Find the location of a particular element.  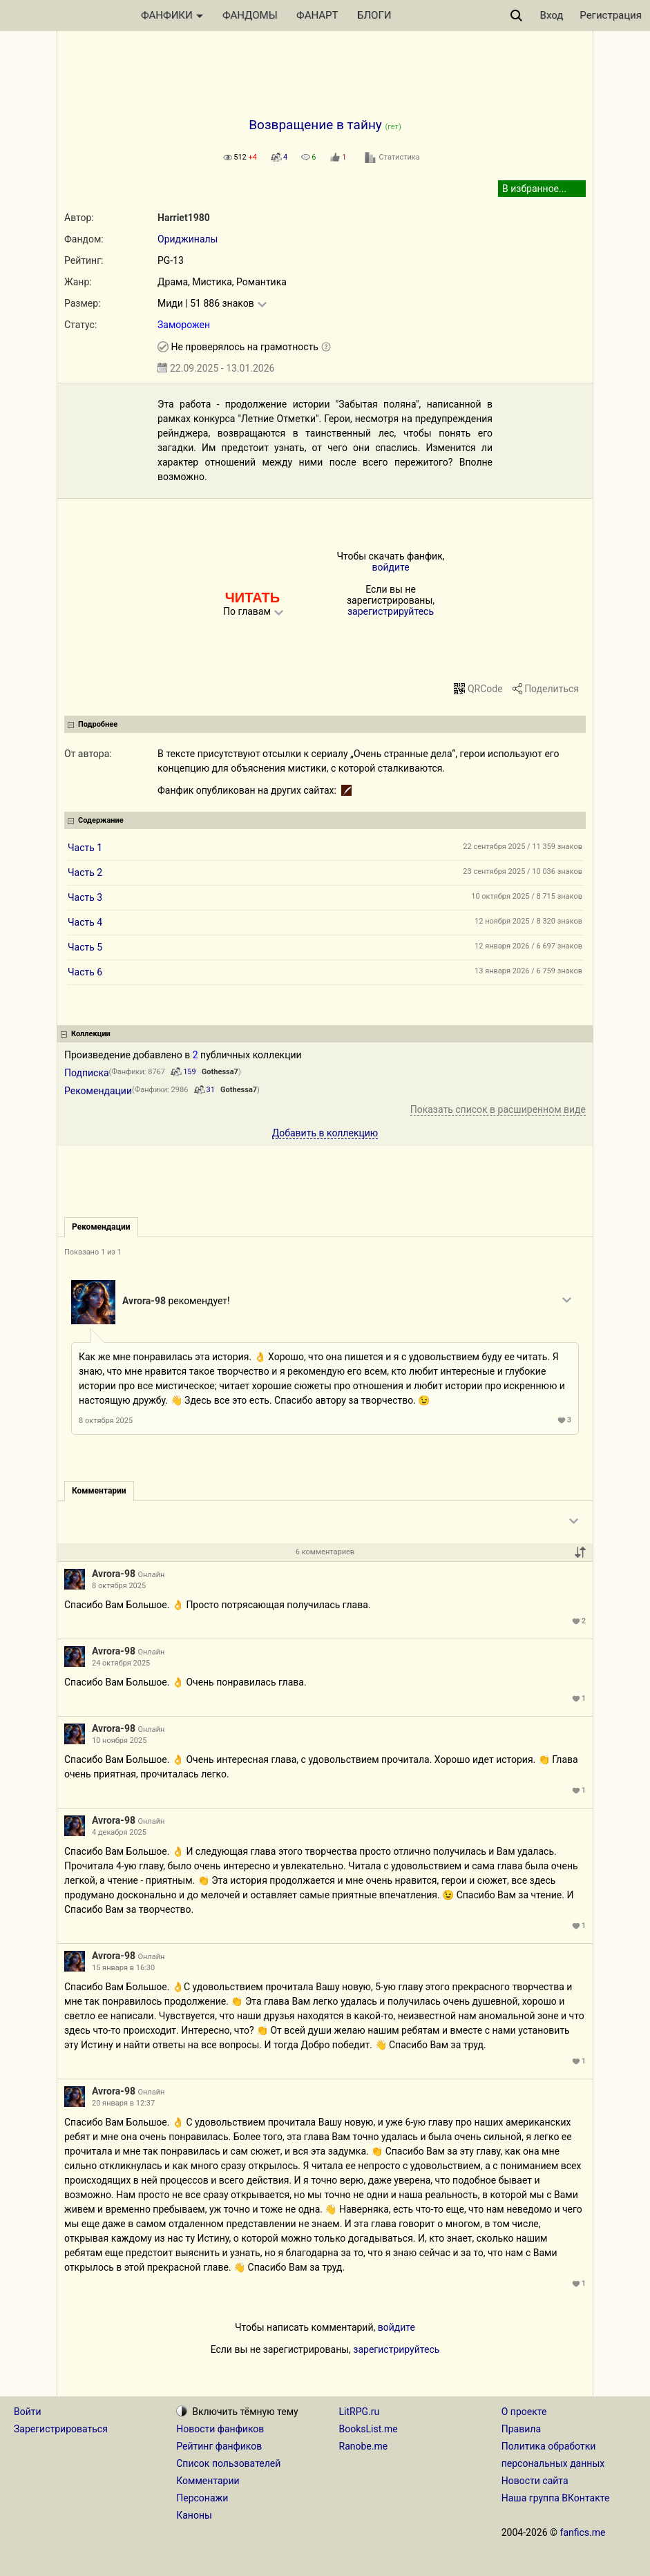

Часть 1 is located at coordinates (85, 847).